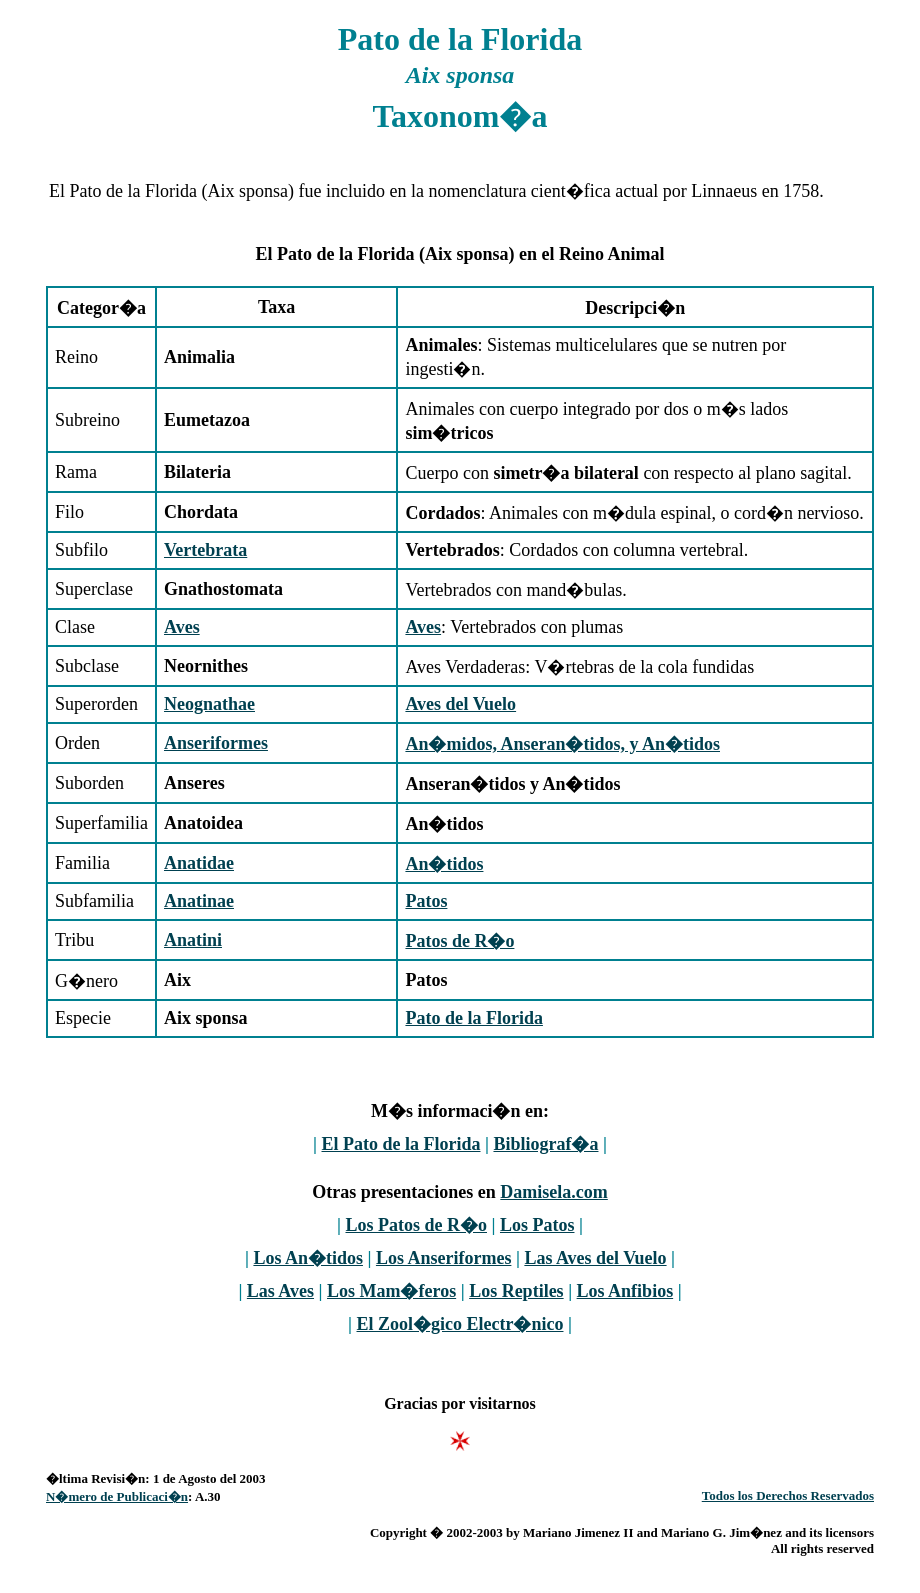 The height and width of the screenshot is (1593, 920). What do you see at coordinates (199, 901) in the screenshot?
I see `Anatinae` at bounding box center [199, 901].